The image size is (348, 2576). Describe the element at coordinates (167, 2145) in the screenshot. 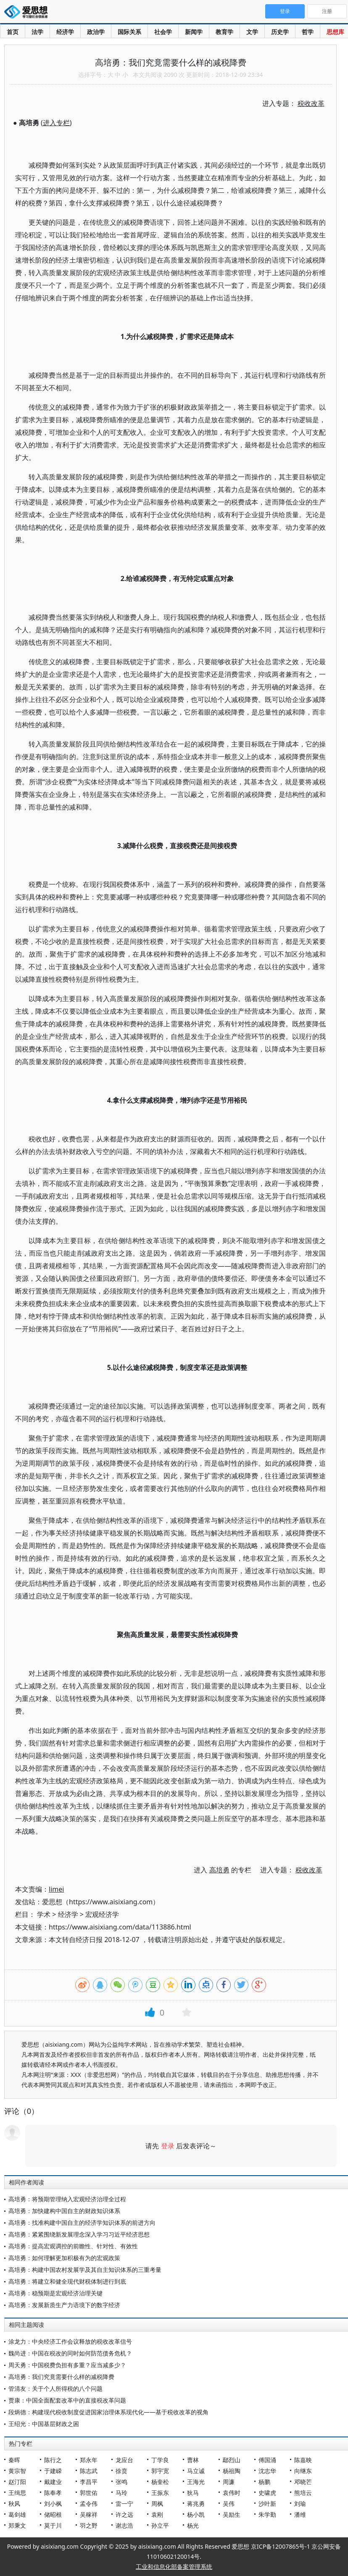

I see `登录` at that location.